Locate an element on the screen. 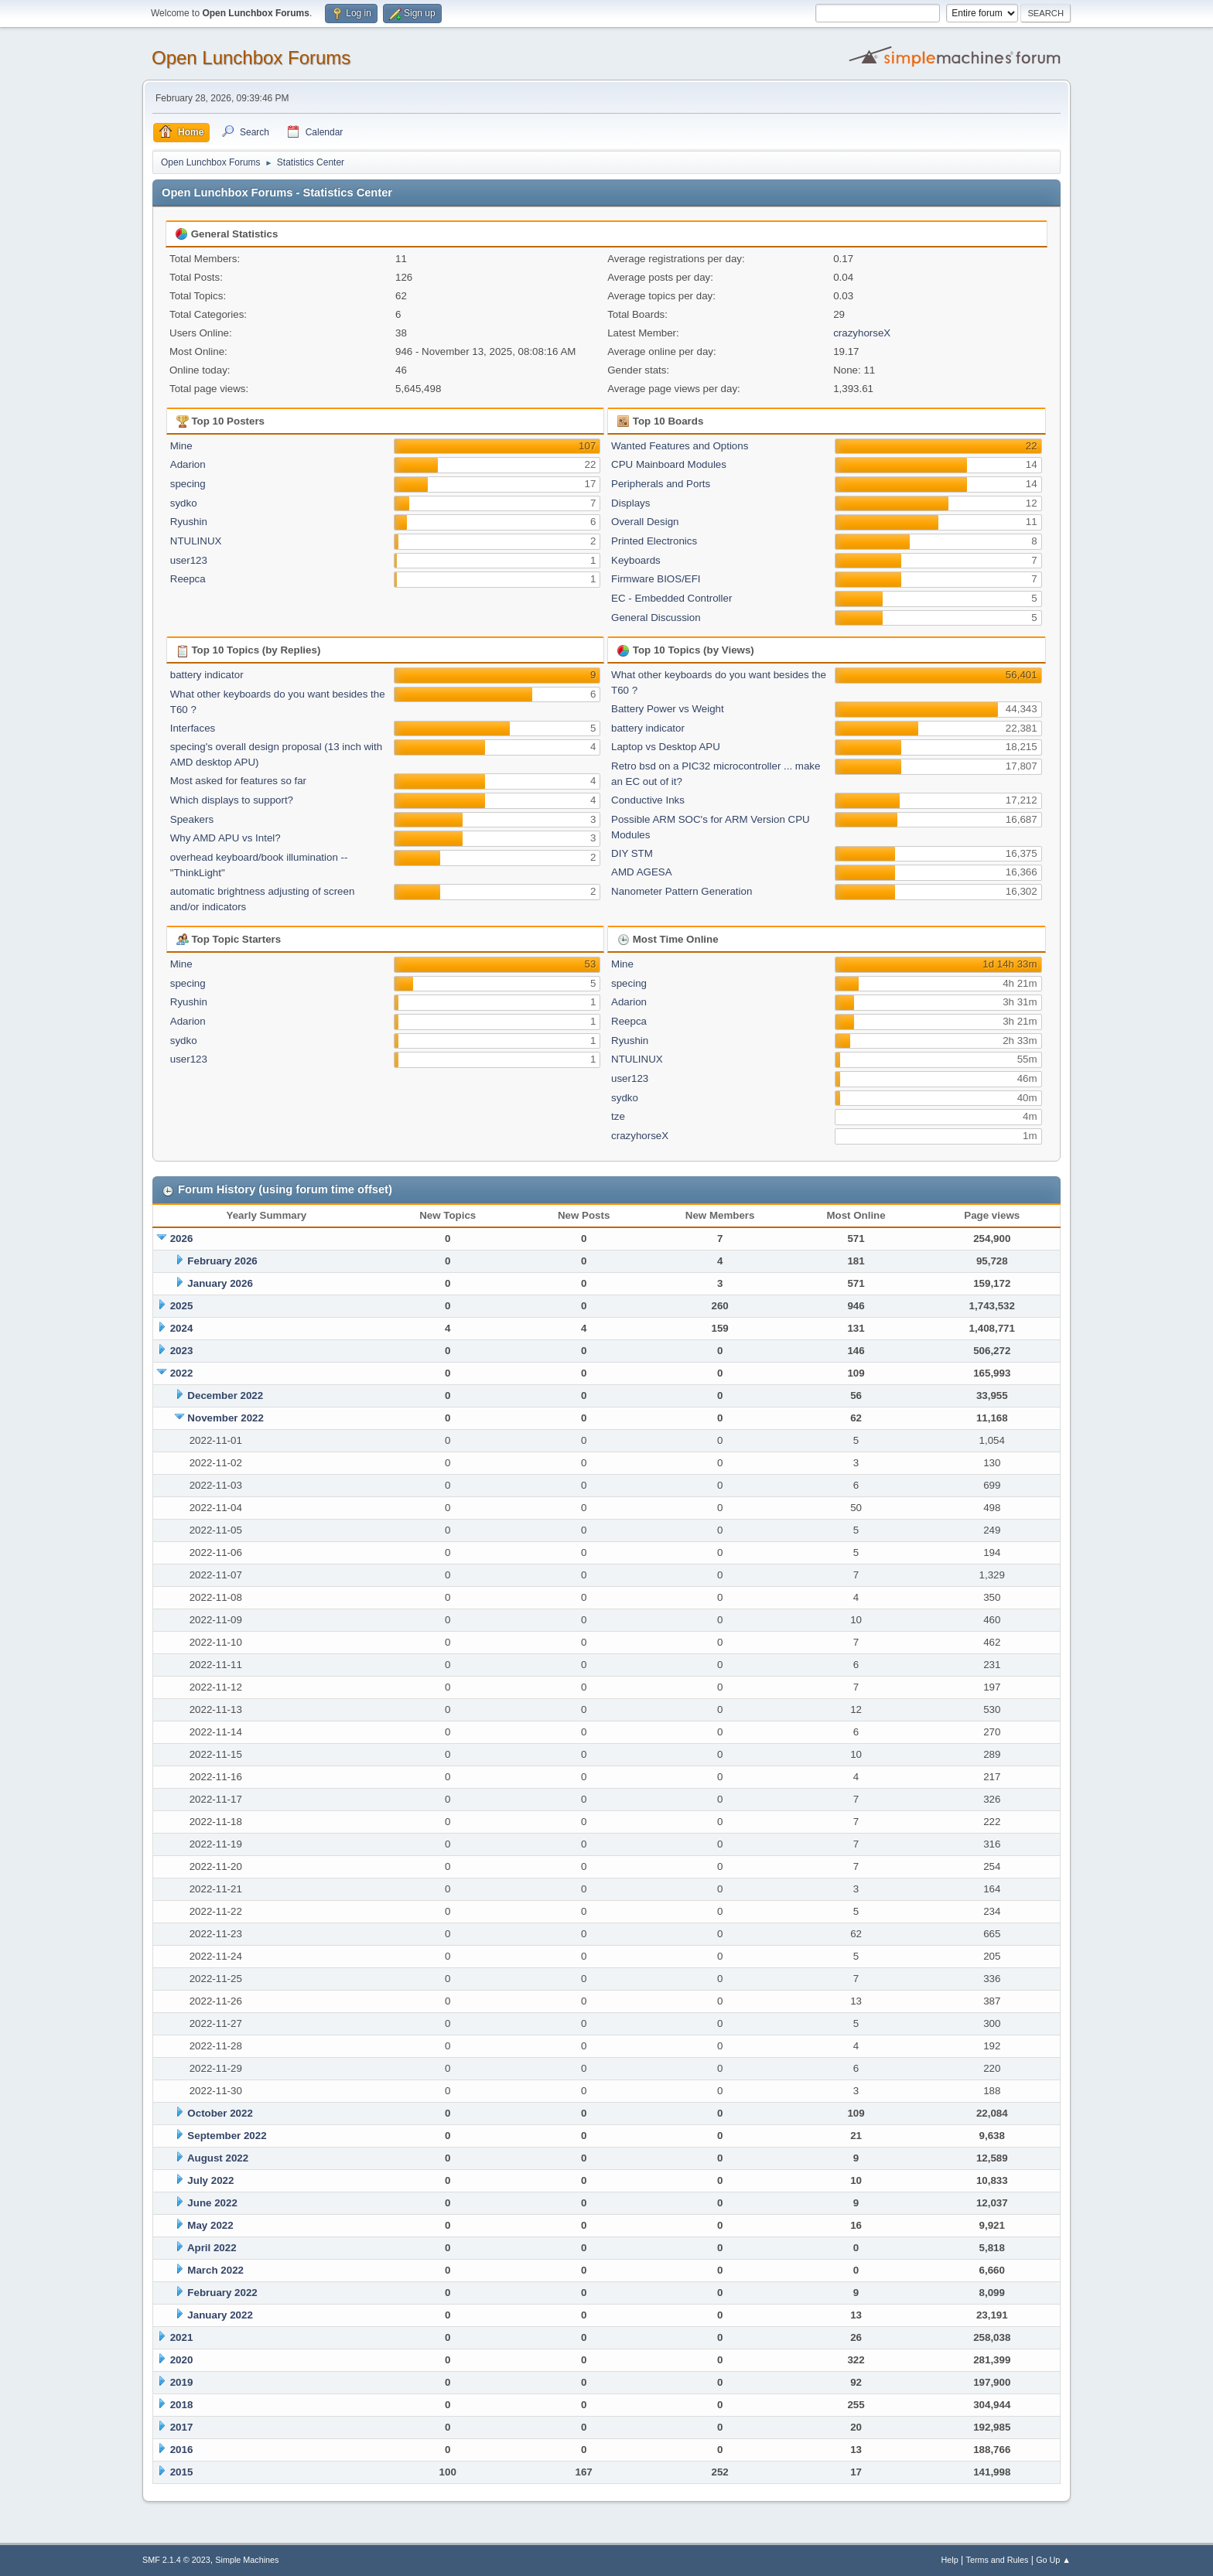 This screenshot has width=1213, height=2576. Mine is located at coordinates (181, 446).